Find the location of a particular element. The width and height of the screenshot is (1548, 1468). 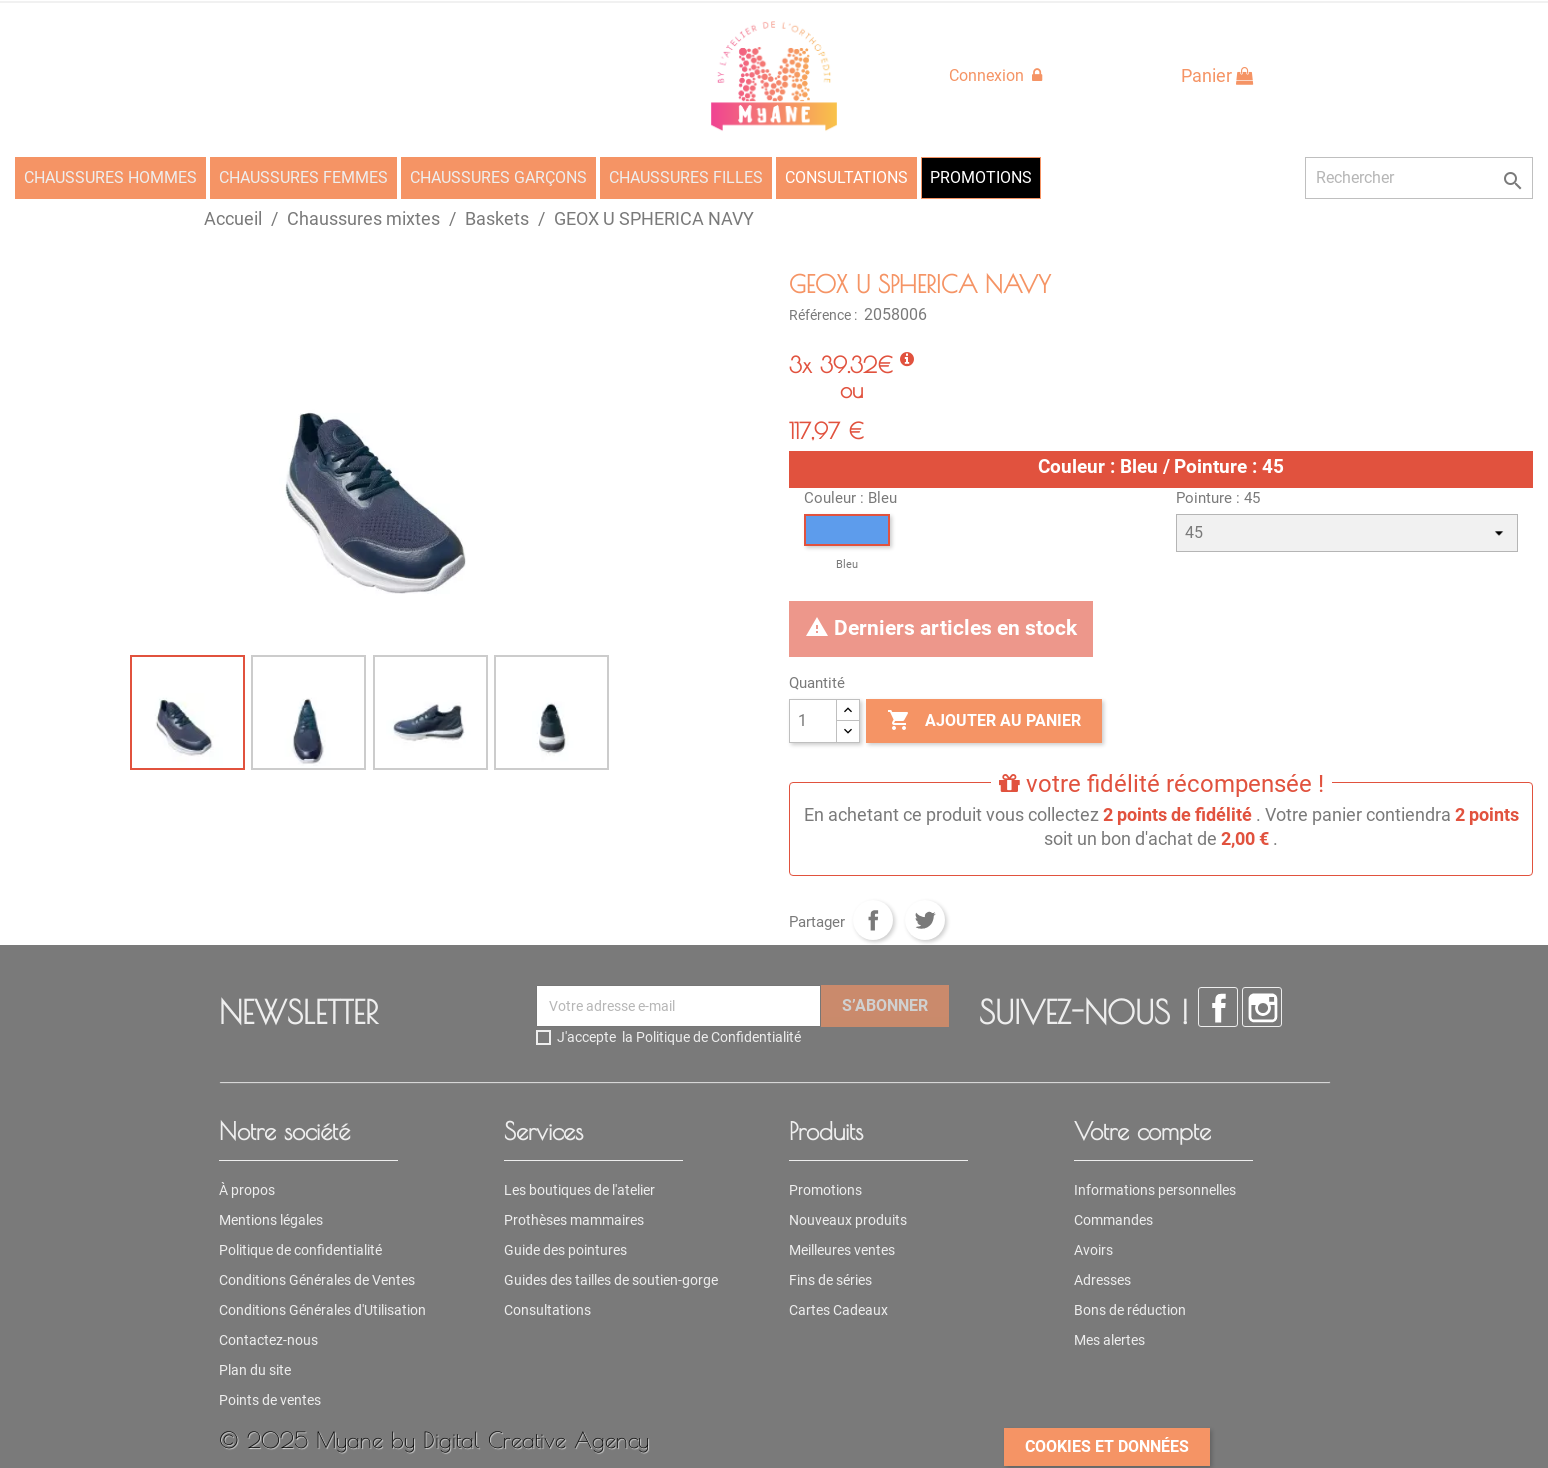

Mes alertes is located at coordinates (1109, 1340).